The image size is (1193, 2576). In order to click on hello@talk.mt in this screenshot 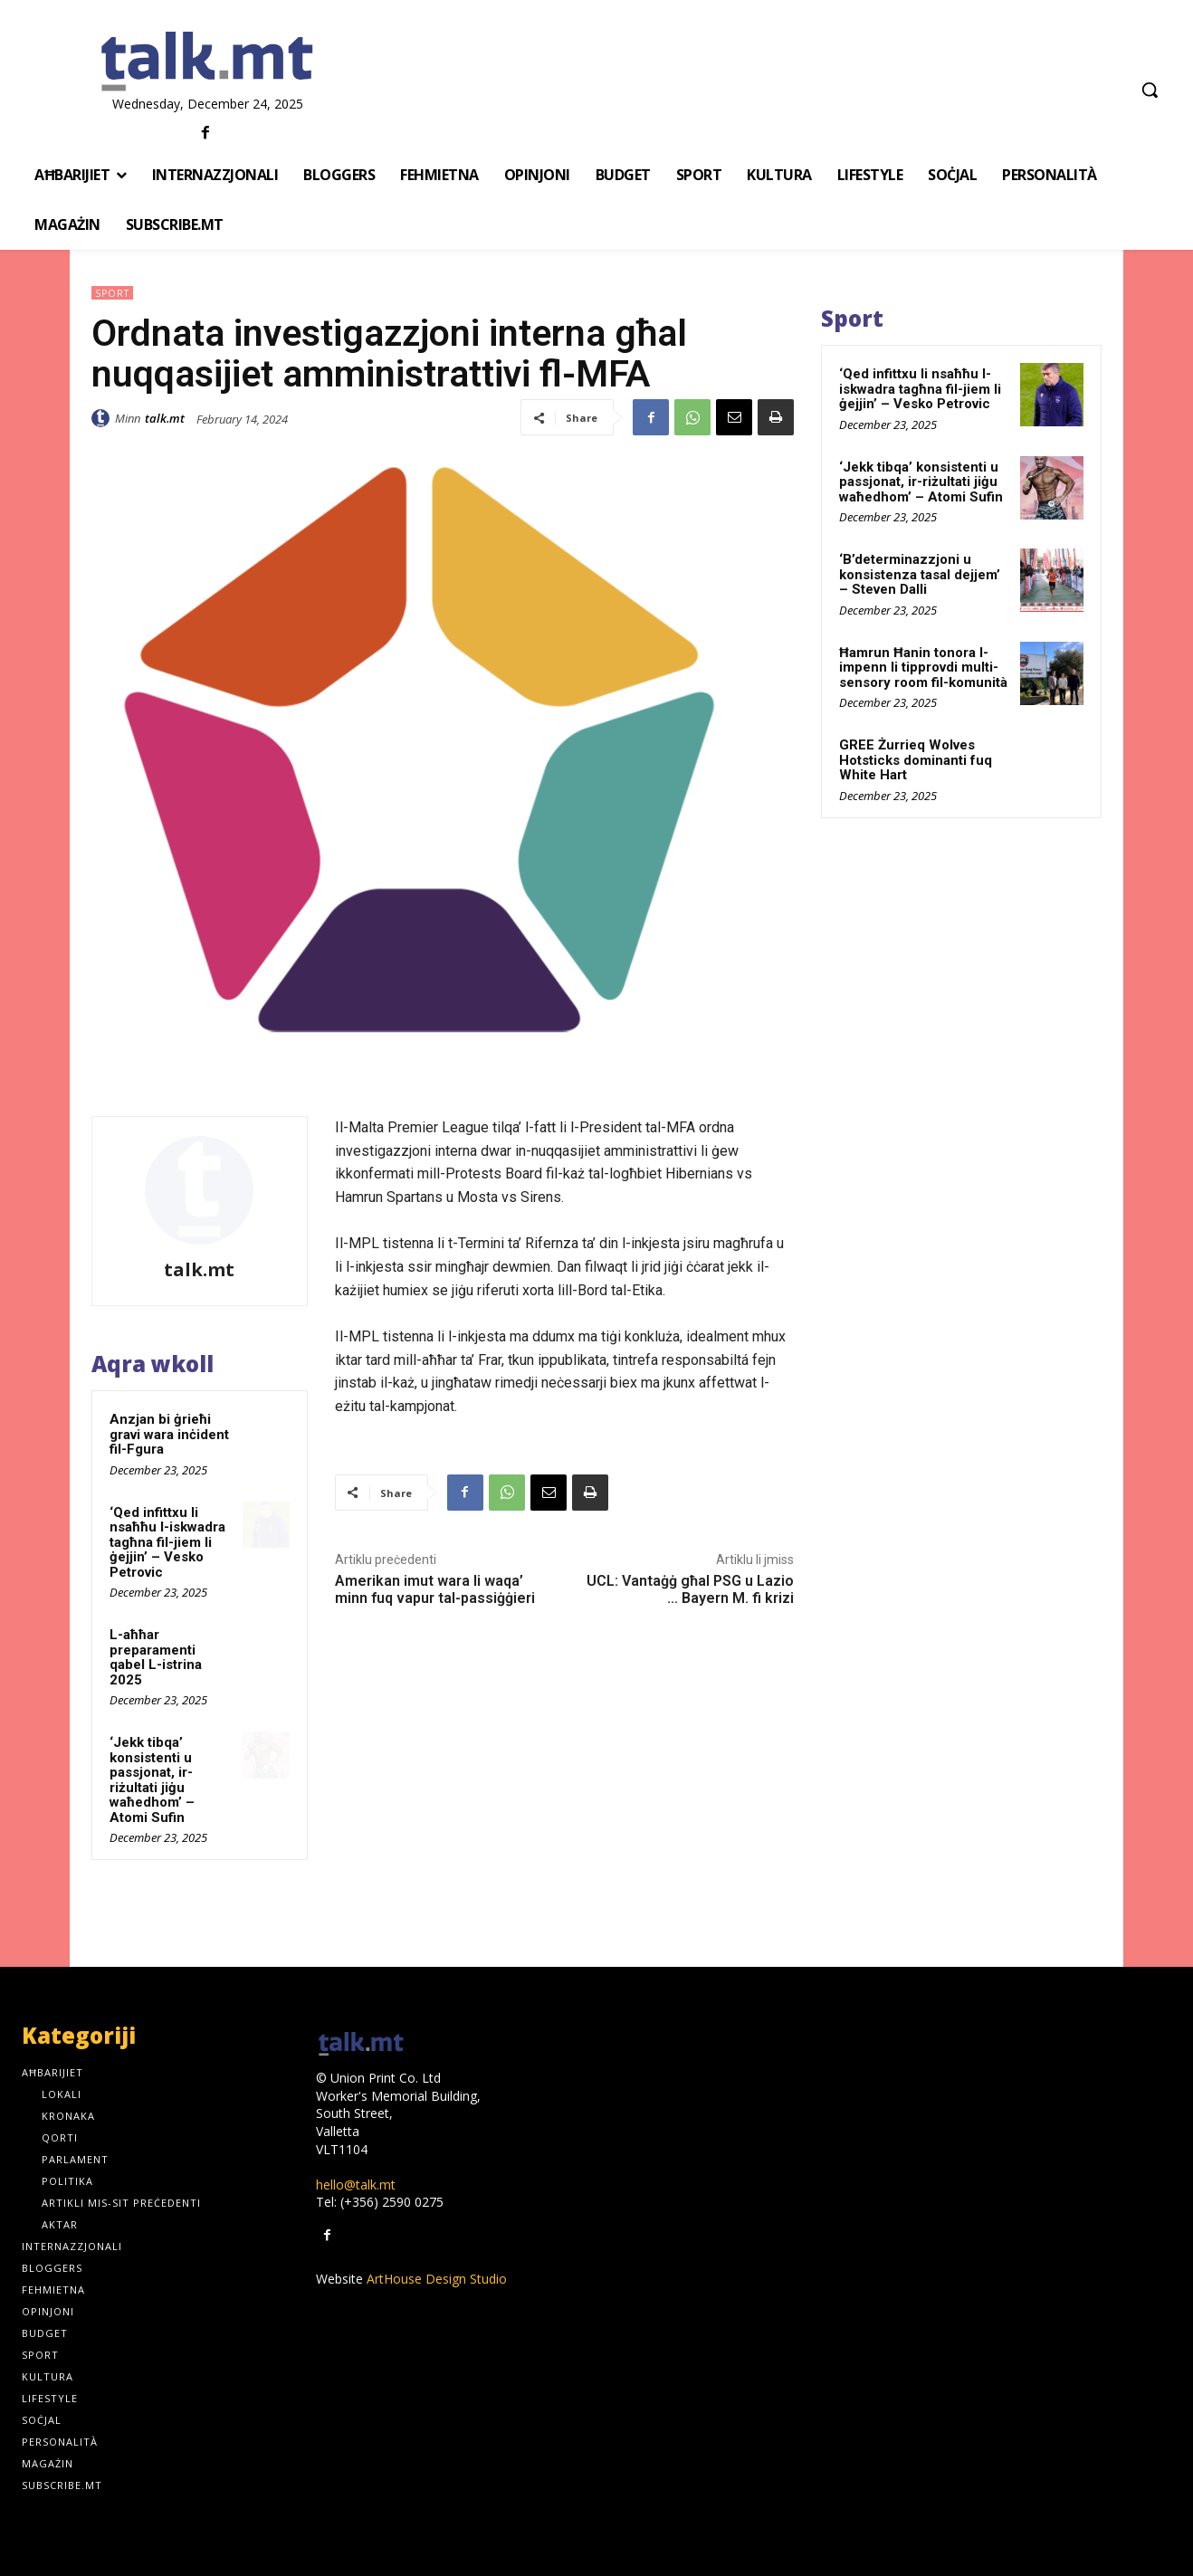, I will do `click(356, 2184)`.